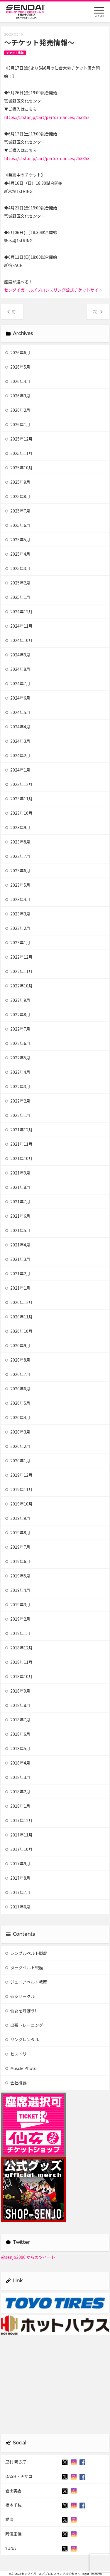  I want to click on 2023年7月, so click(17, 856).